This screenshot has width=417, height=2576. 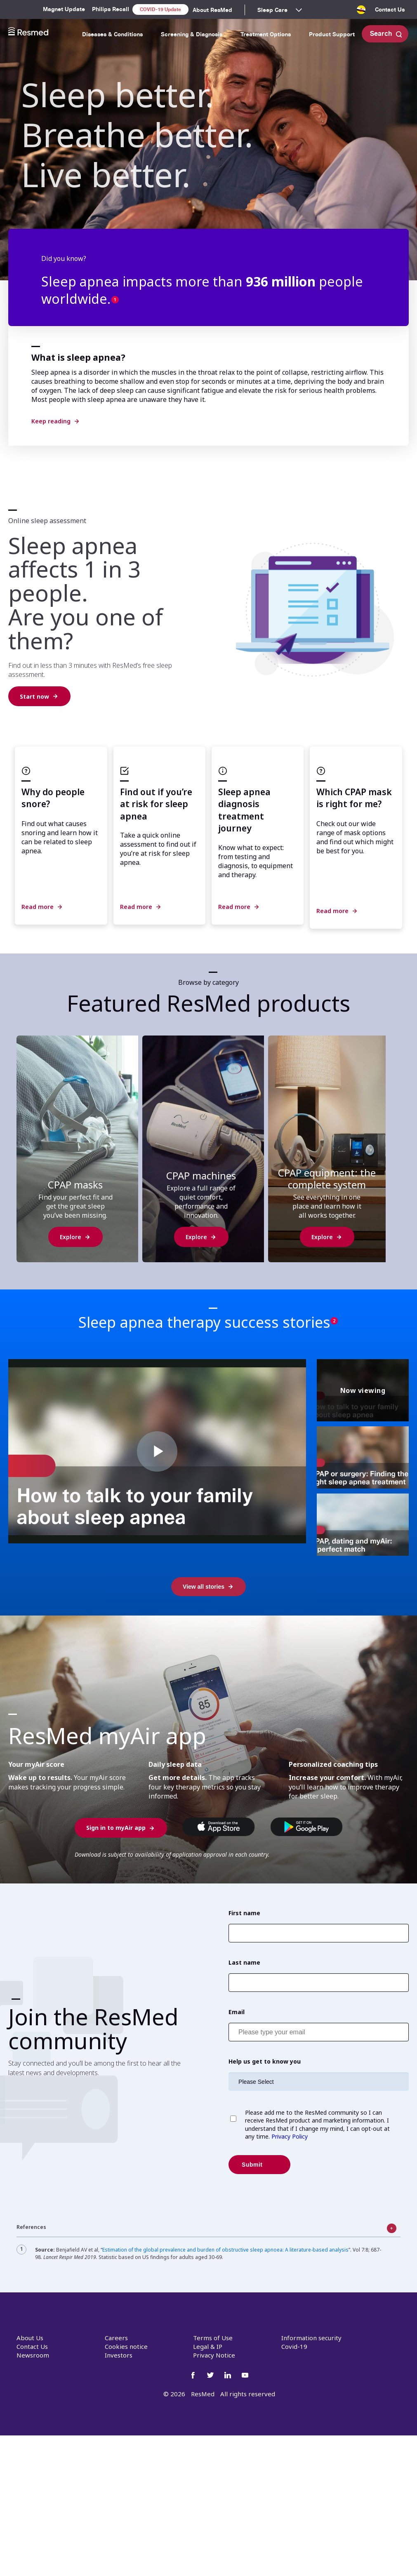 I want to click on About Us [menuitem], so click(x=29, y=2338).